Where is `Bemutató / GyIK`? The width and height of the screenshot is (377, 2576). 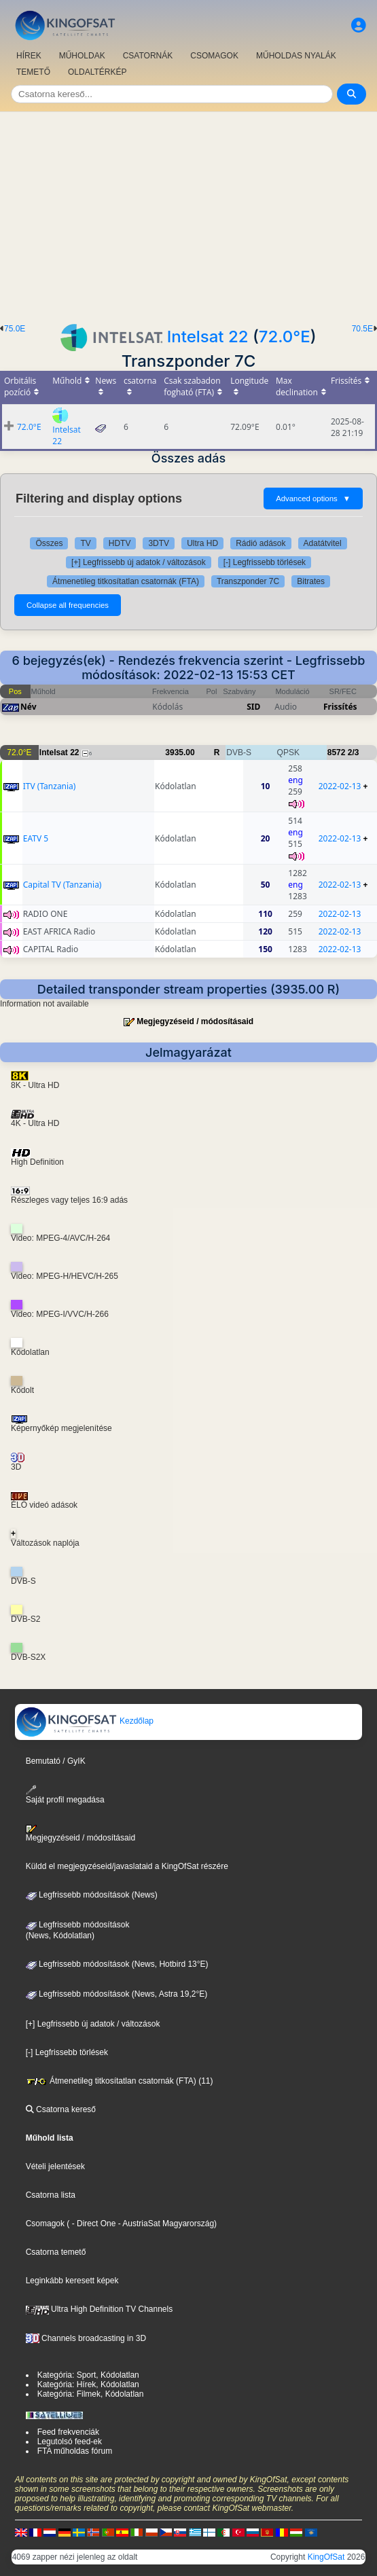
Bemutató / GyIK is located at coordinates (56, 1761).